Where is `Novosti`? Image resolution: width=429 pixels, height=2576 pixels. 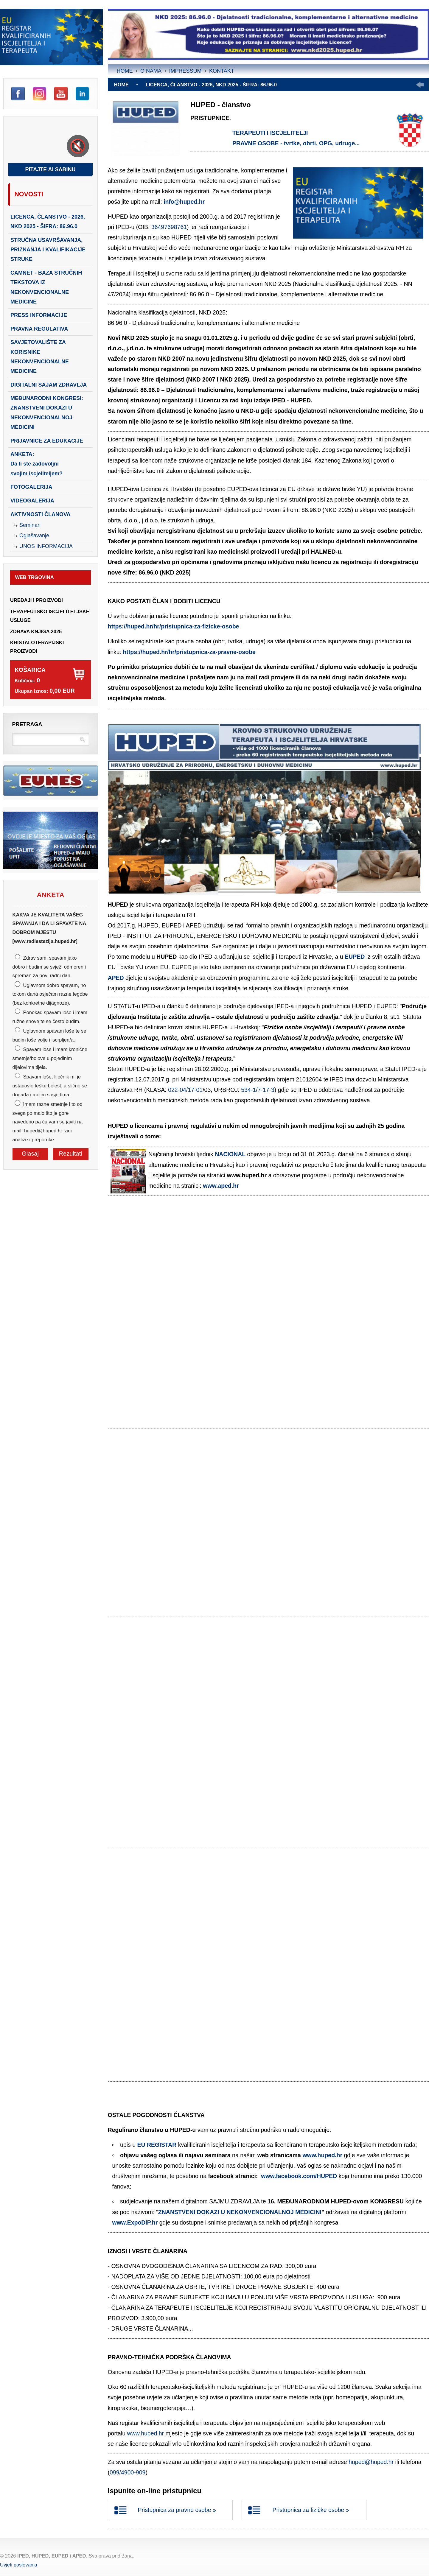
Novosti is located at coordinates (28, 194).